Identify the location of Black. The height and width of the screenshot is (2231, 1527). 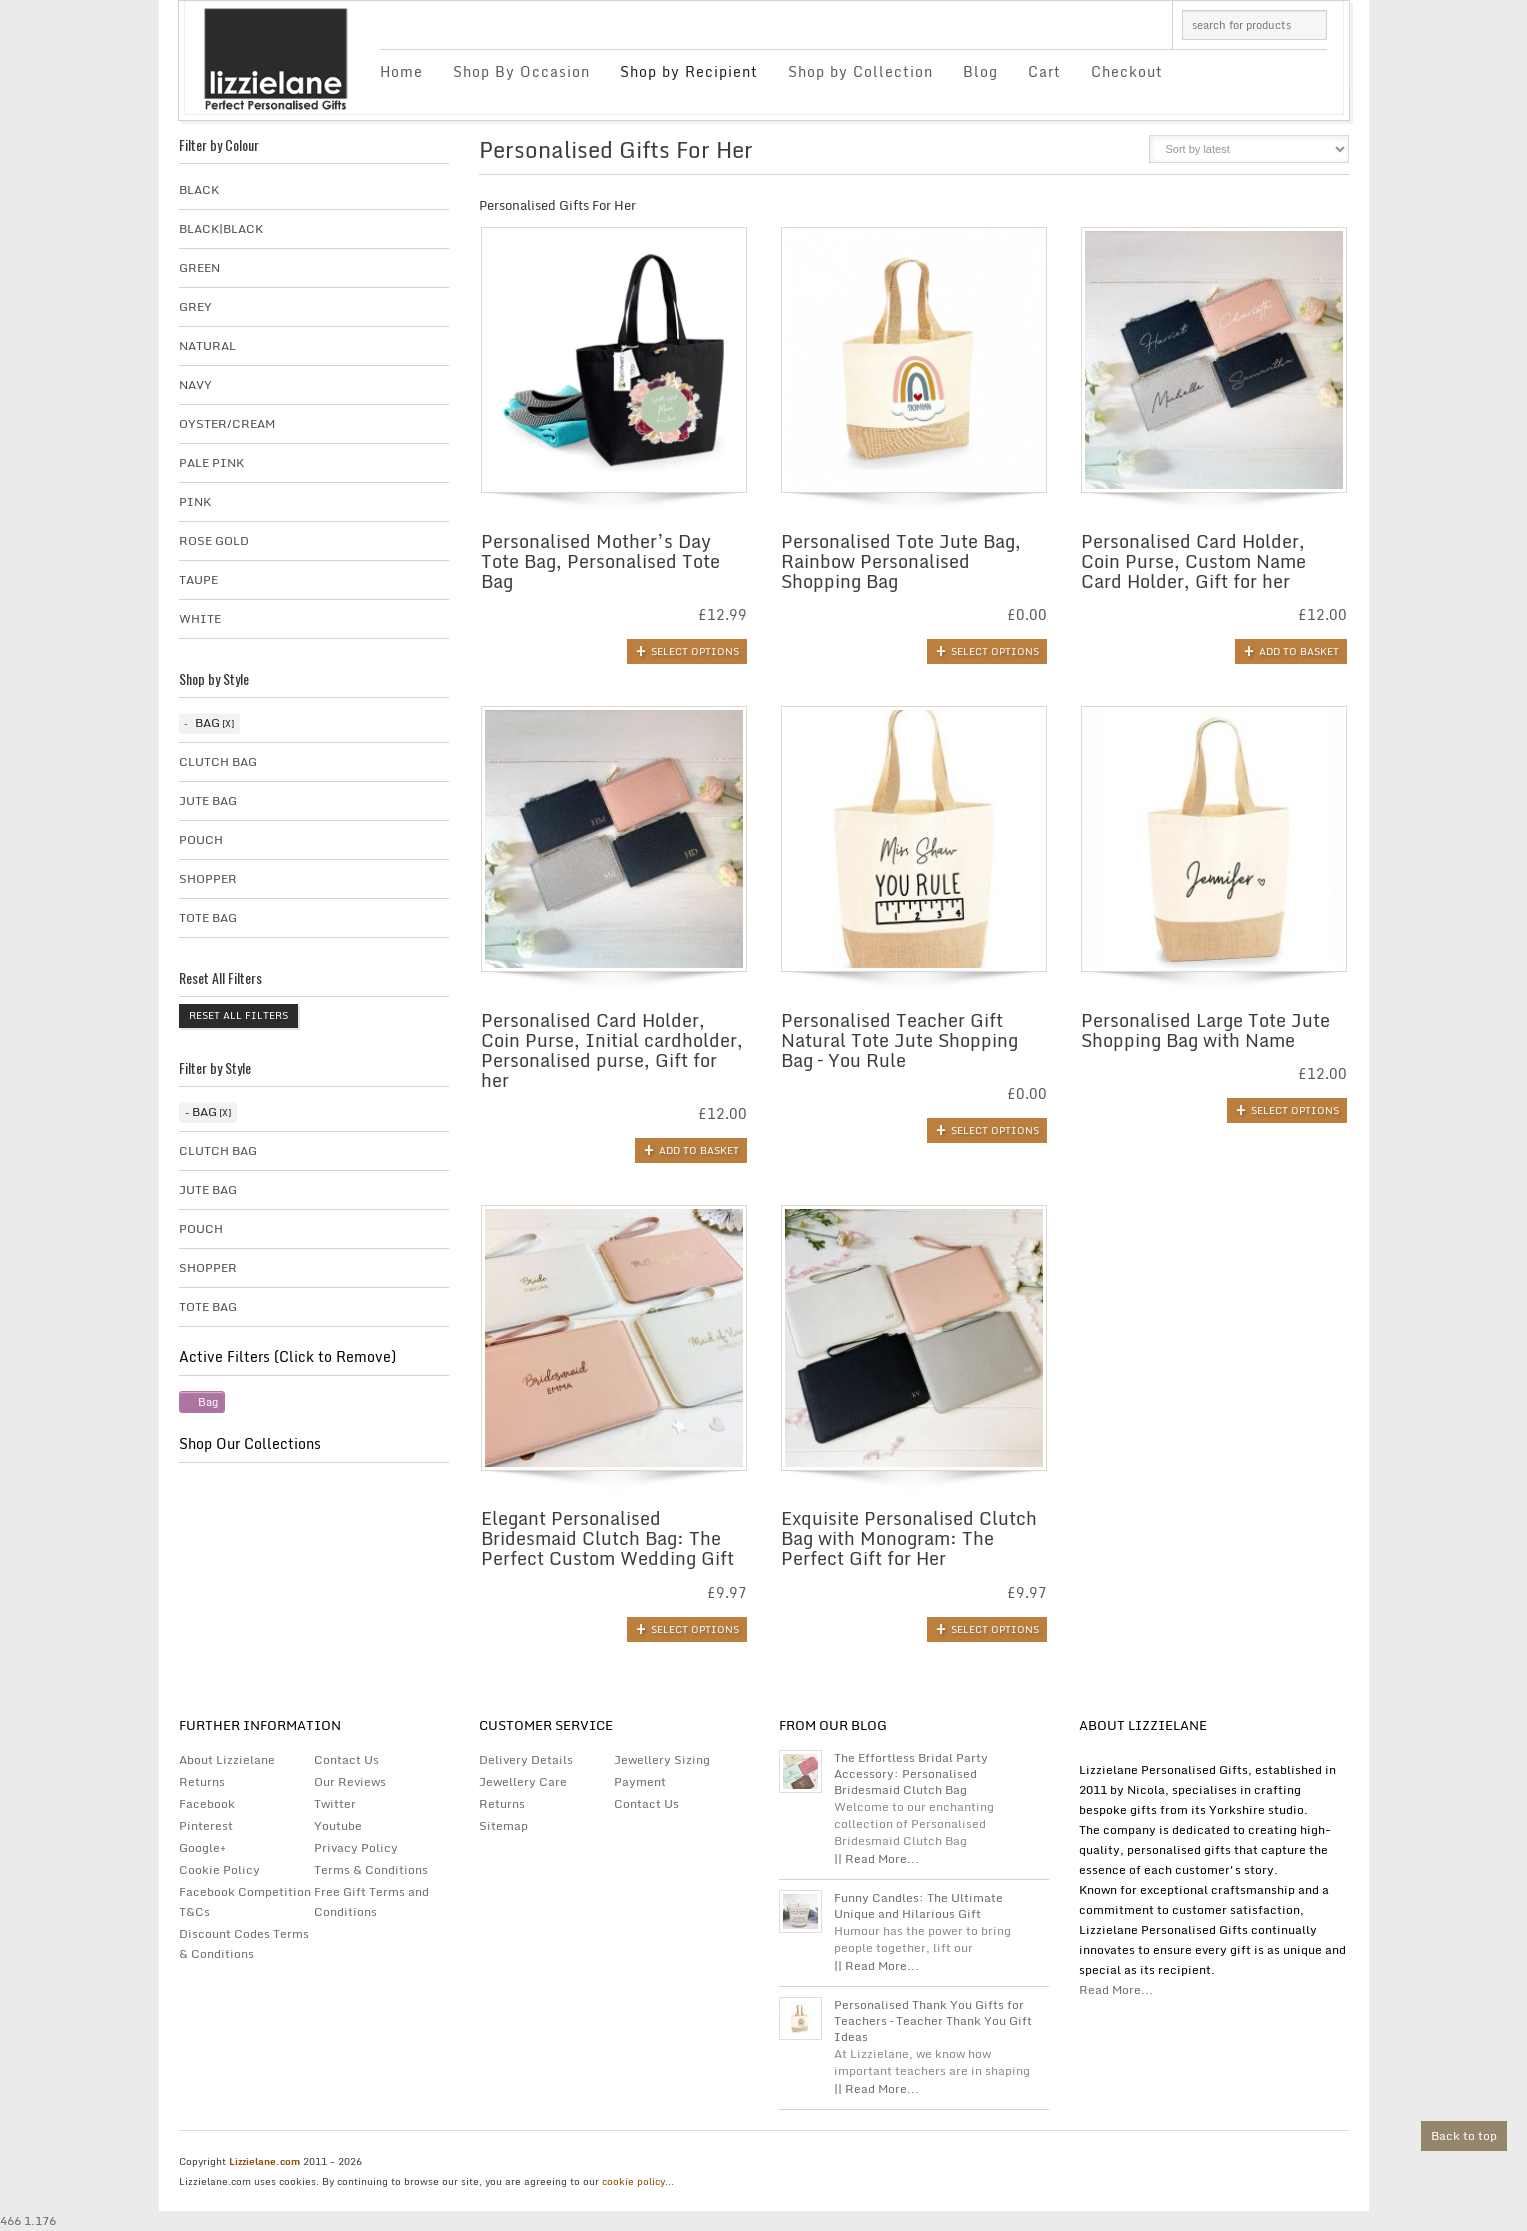
(199, 189).